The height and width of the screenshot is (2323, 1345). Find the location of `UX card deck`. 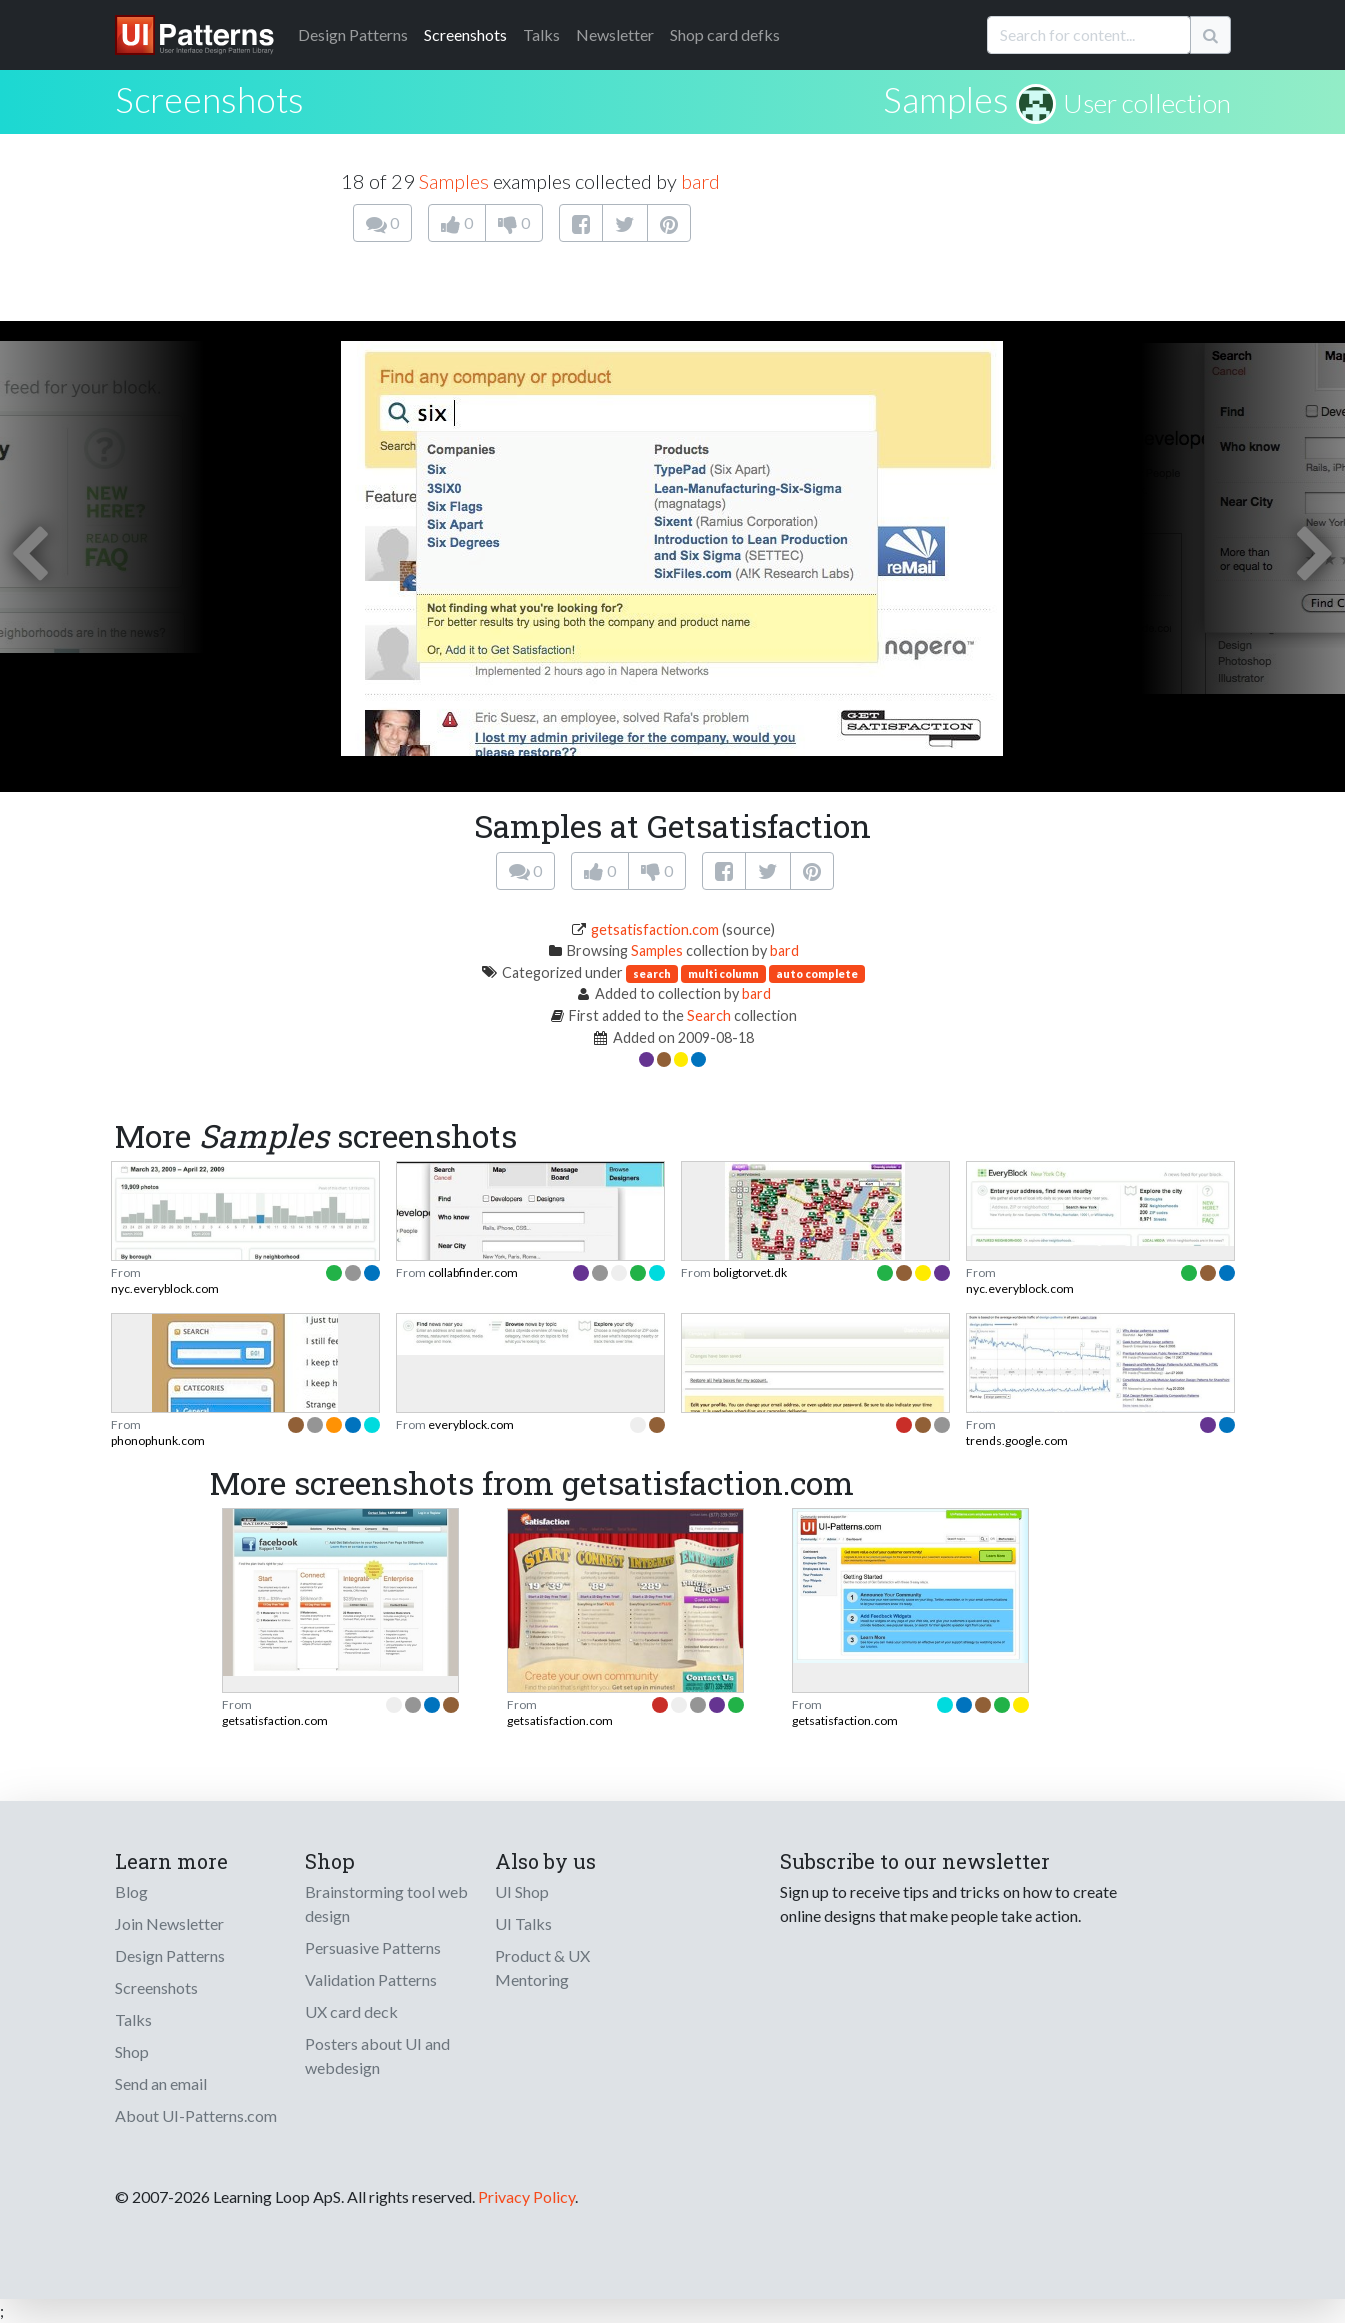

UX card deck is located at coordinates (351, 2011).